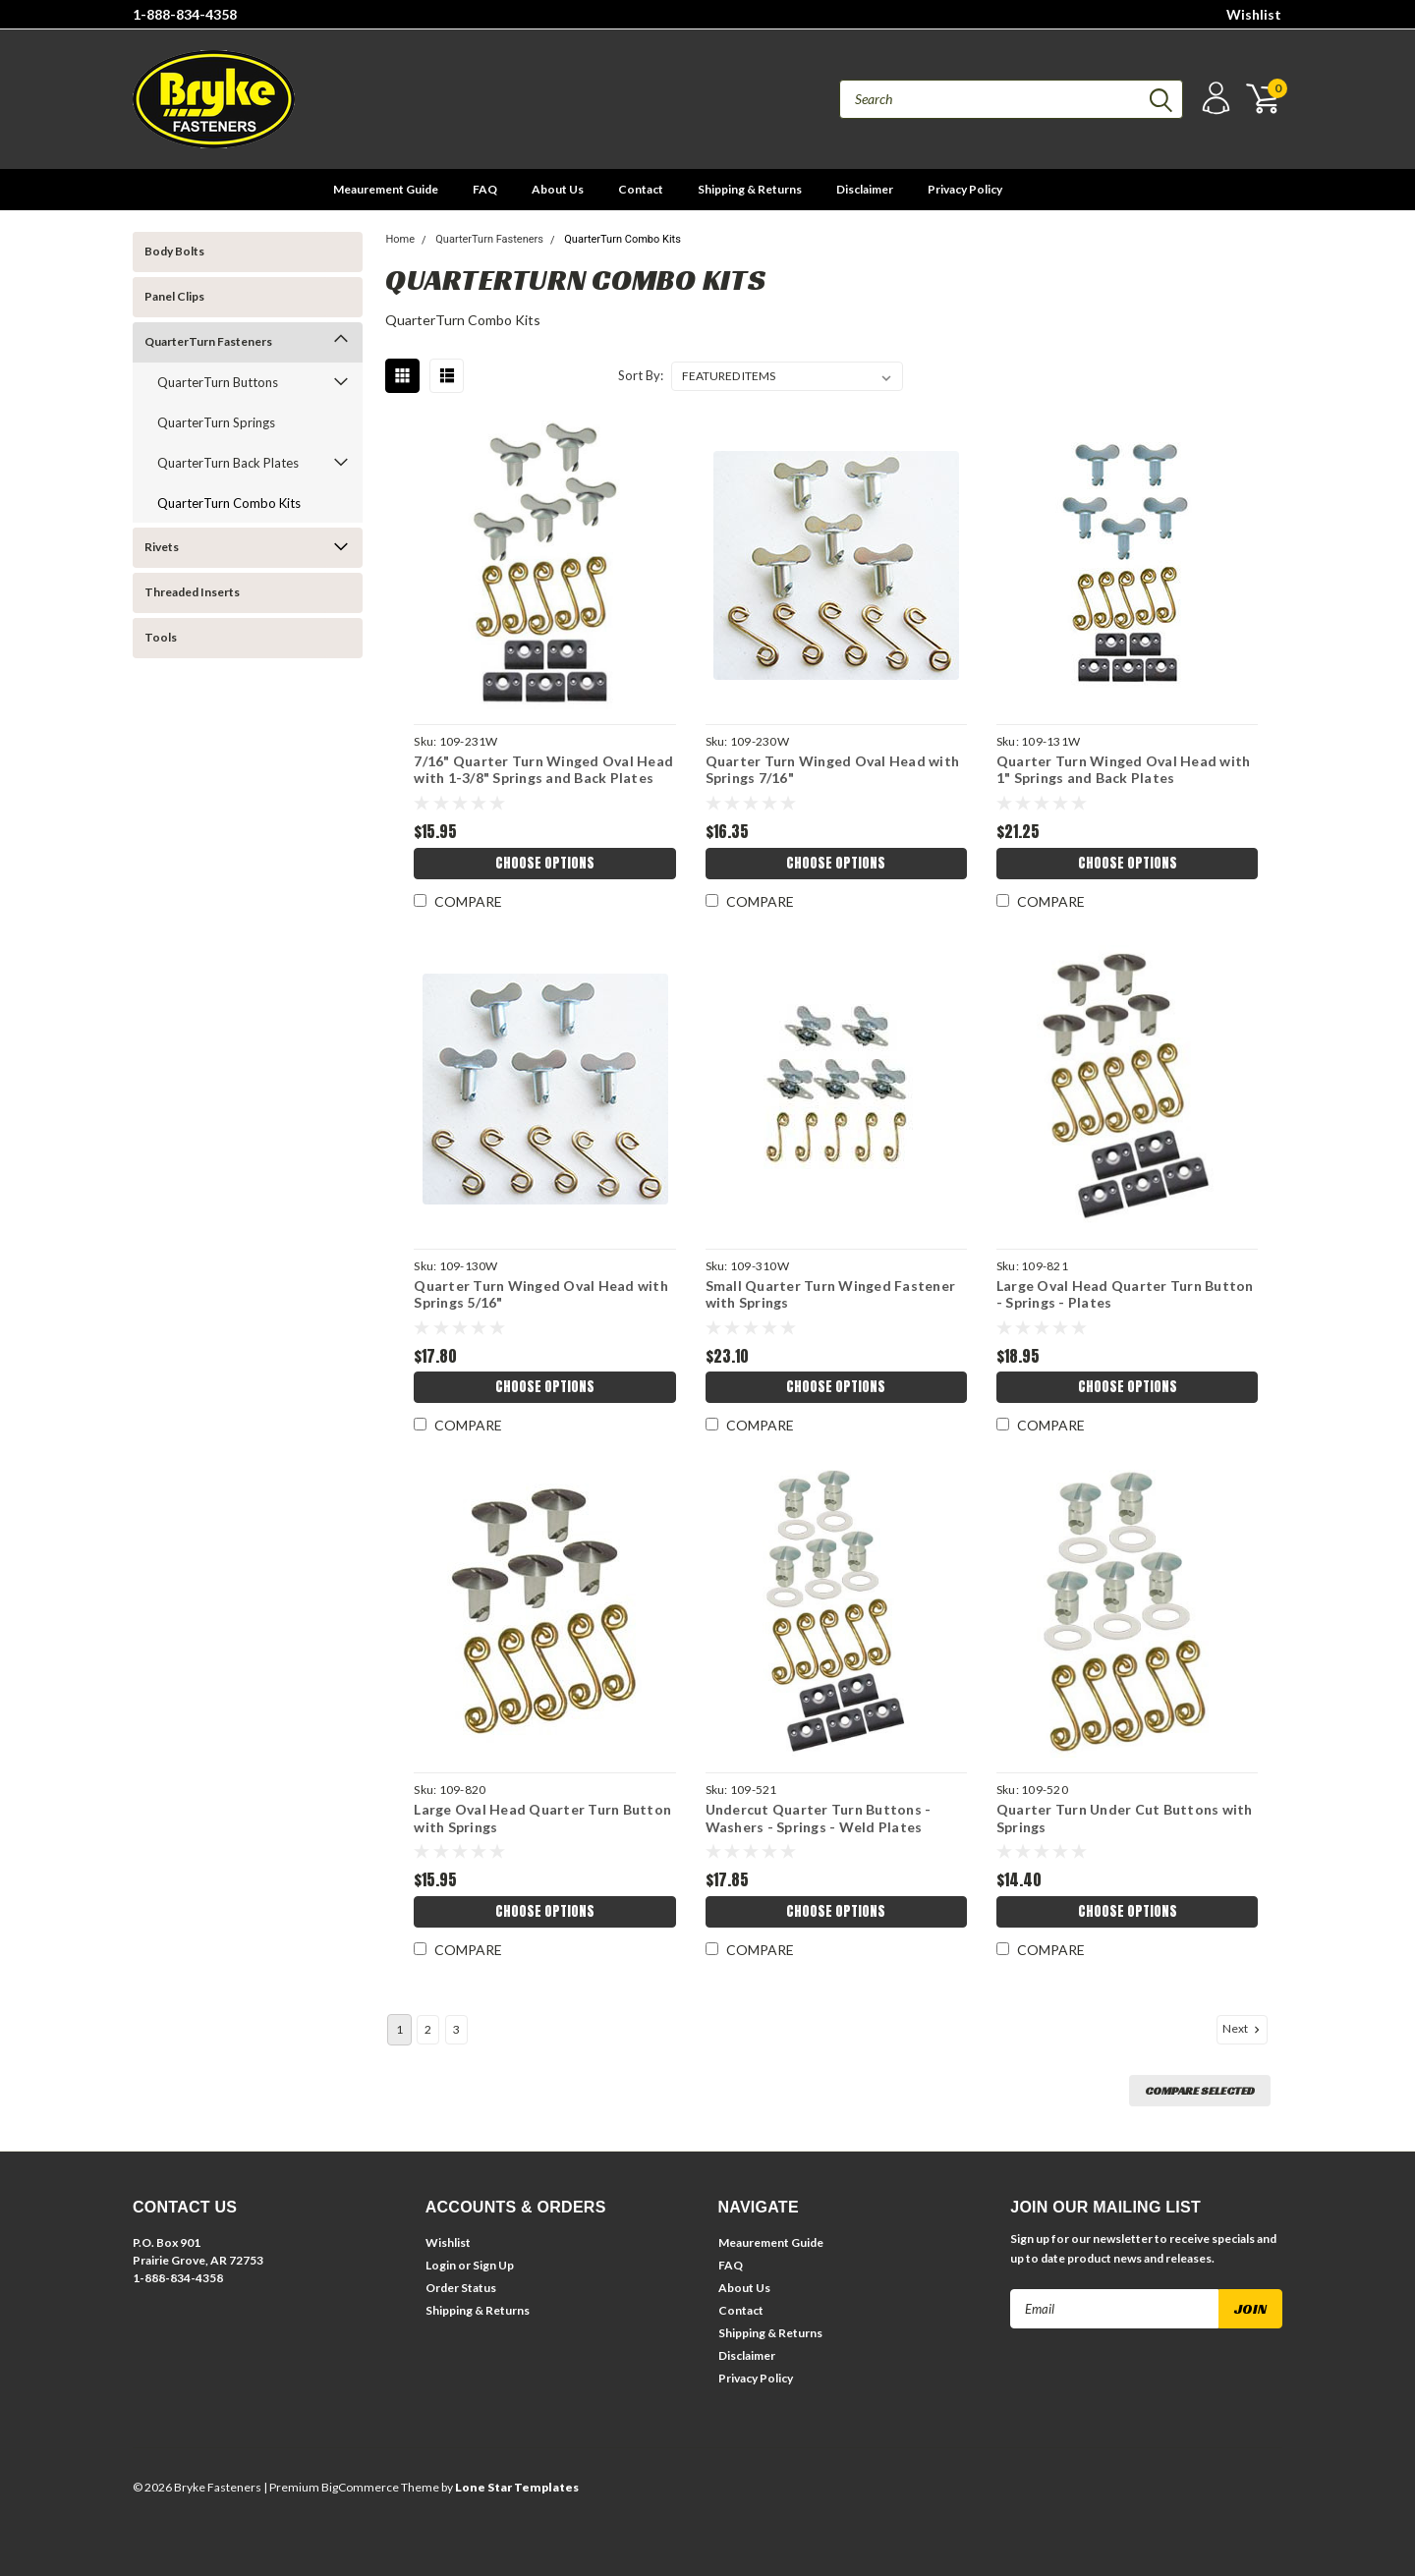 The image size is (1415, 2576). What do you see at coordinates (541, 1294) in the screenshot?
I see `Quarter Turn Winged Oval Head with Springs 5/16"` at bounding box center [541, 1294].